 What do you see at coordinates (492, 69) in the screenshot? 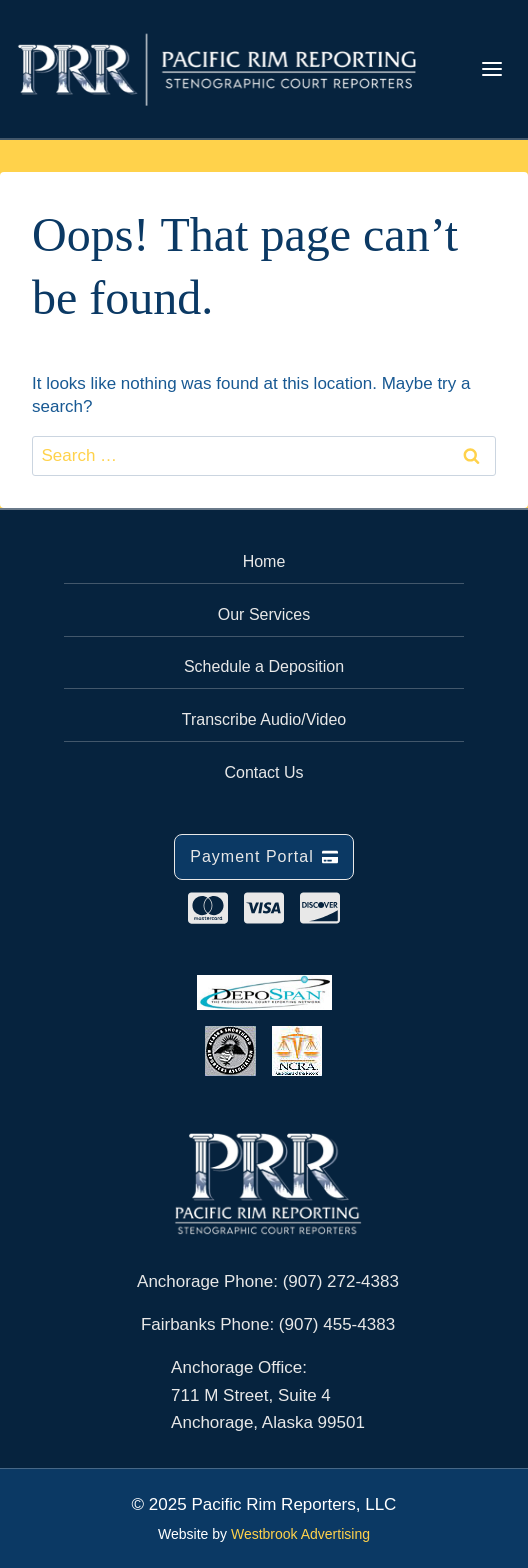
I see `[Toggle Menu]` at bounding box center [492, 69].